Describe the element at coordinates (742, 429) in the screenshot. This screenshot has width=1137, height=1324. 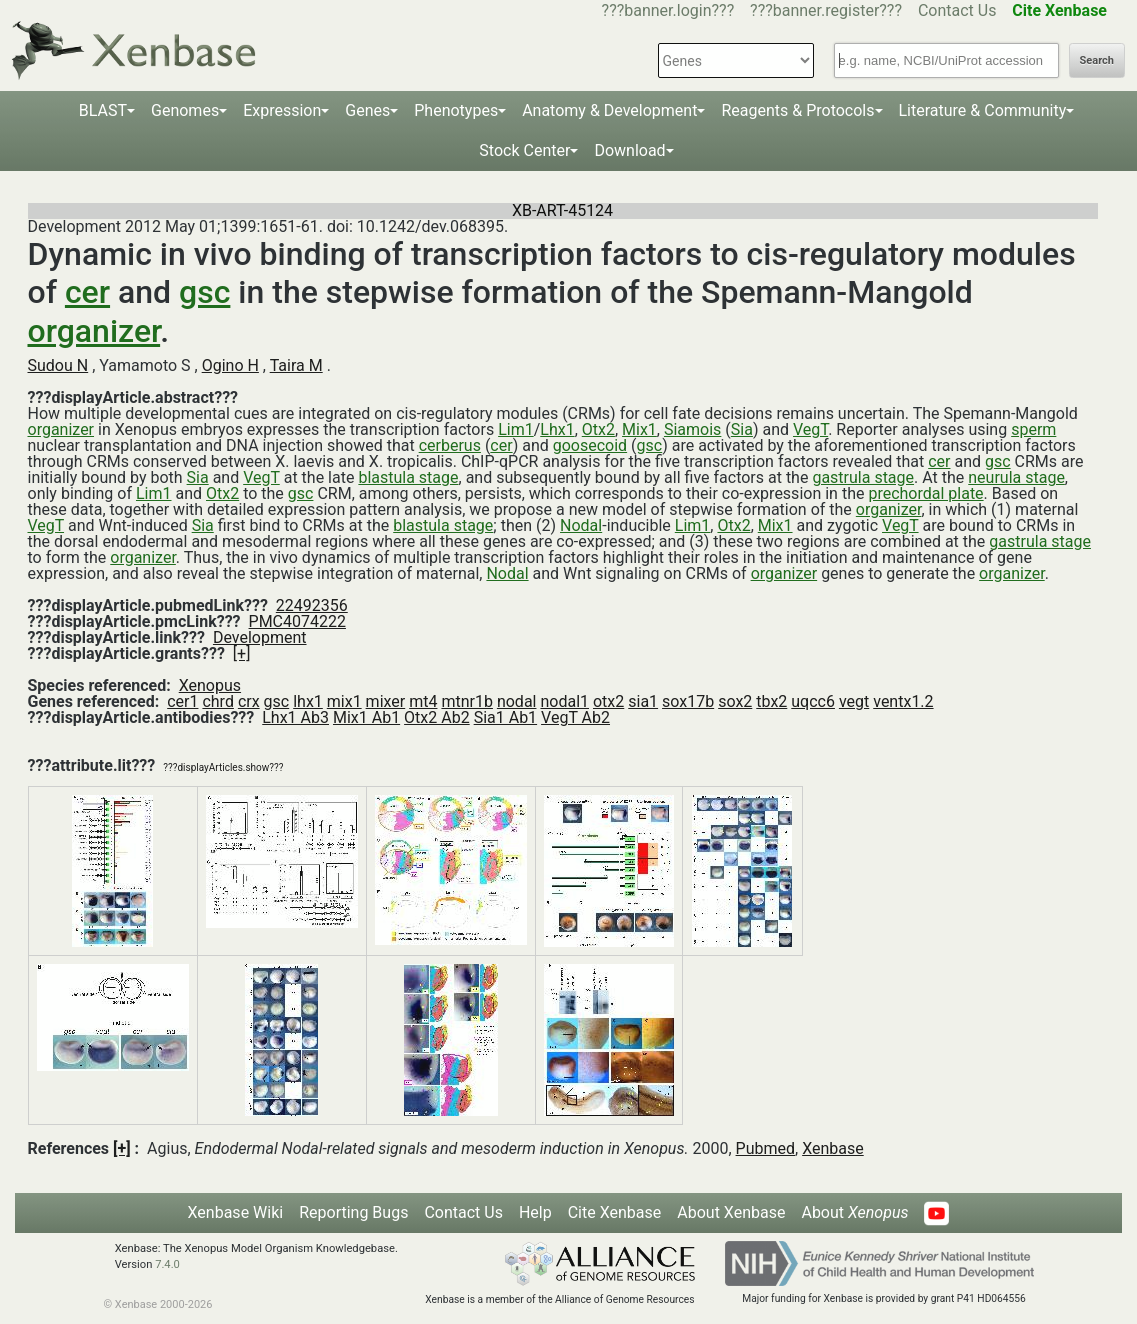
I see `Sia` at that location.